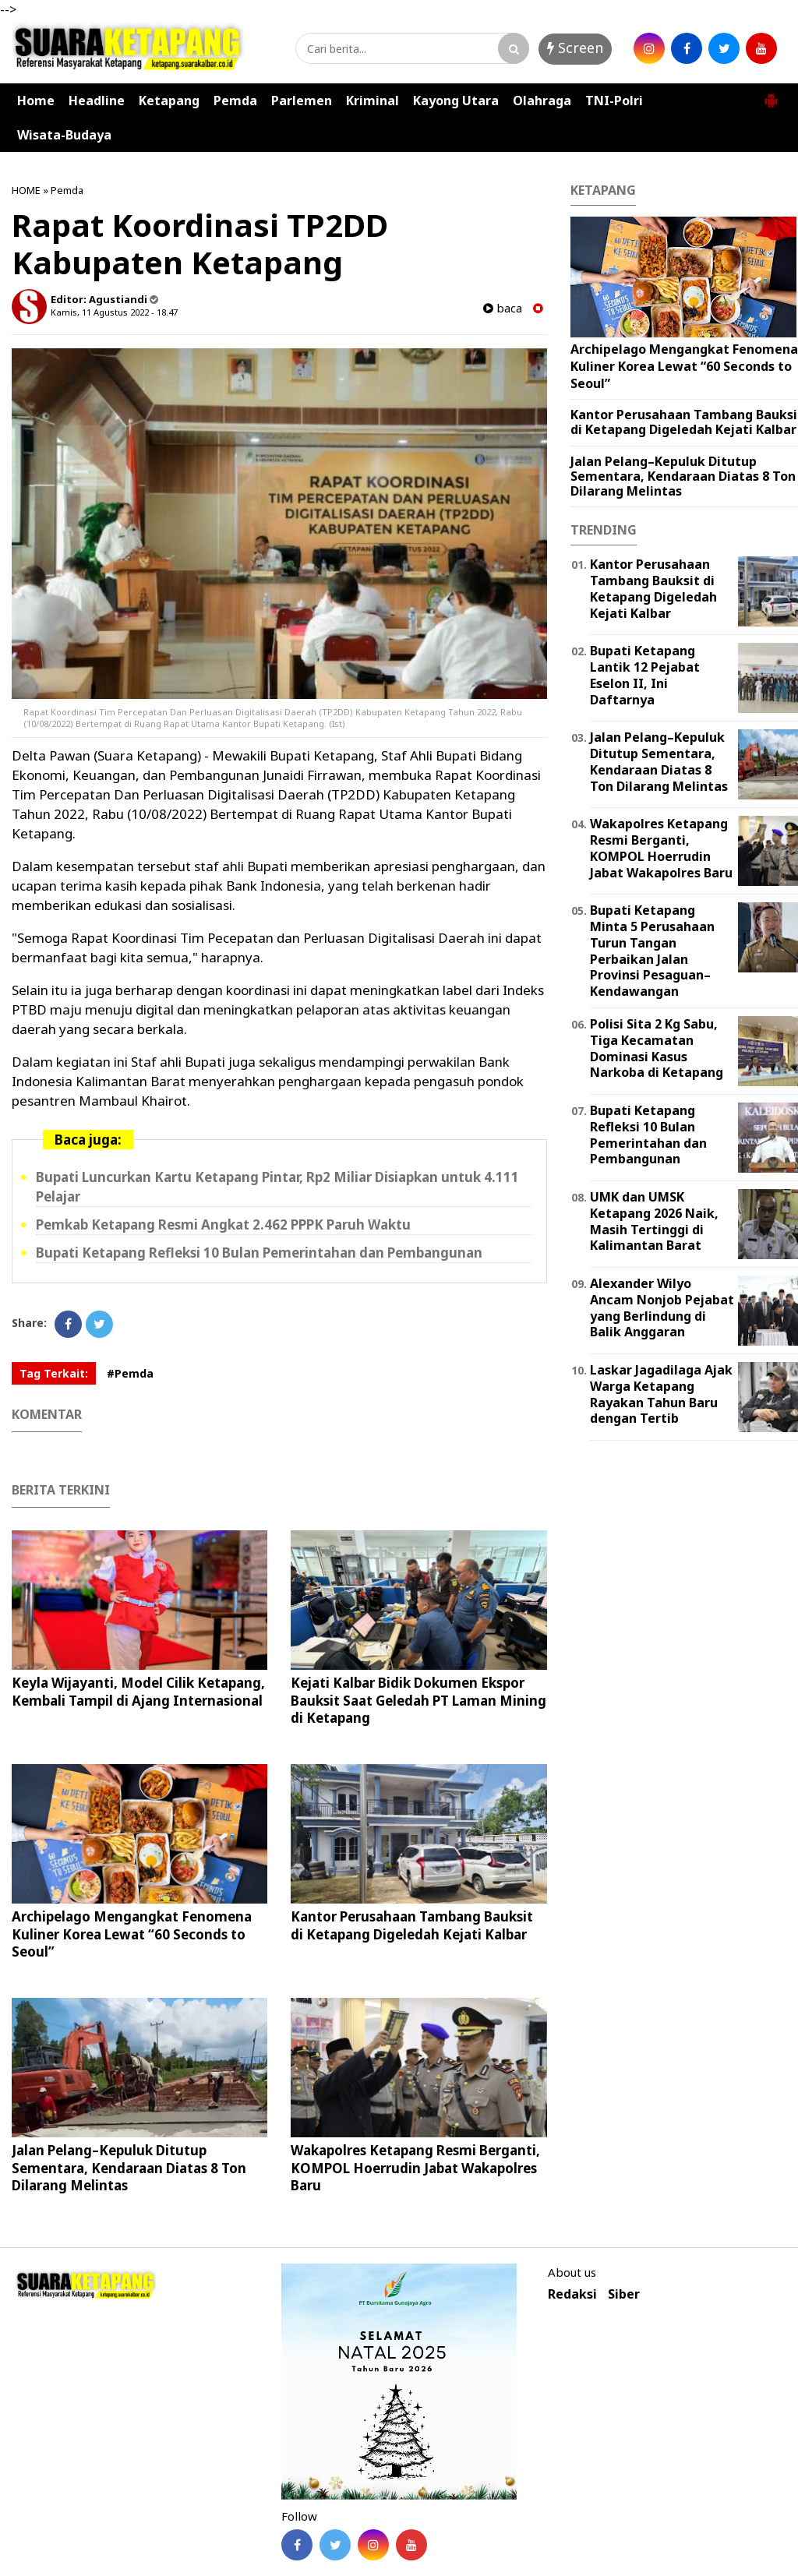 This screenshot has width=798, height=2576. Describe the element at coordinates (575, 47) in the screenshot. I see `Screen` at that location.